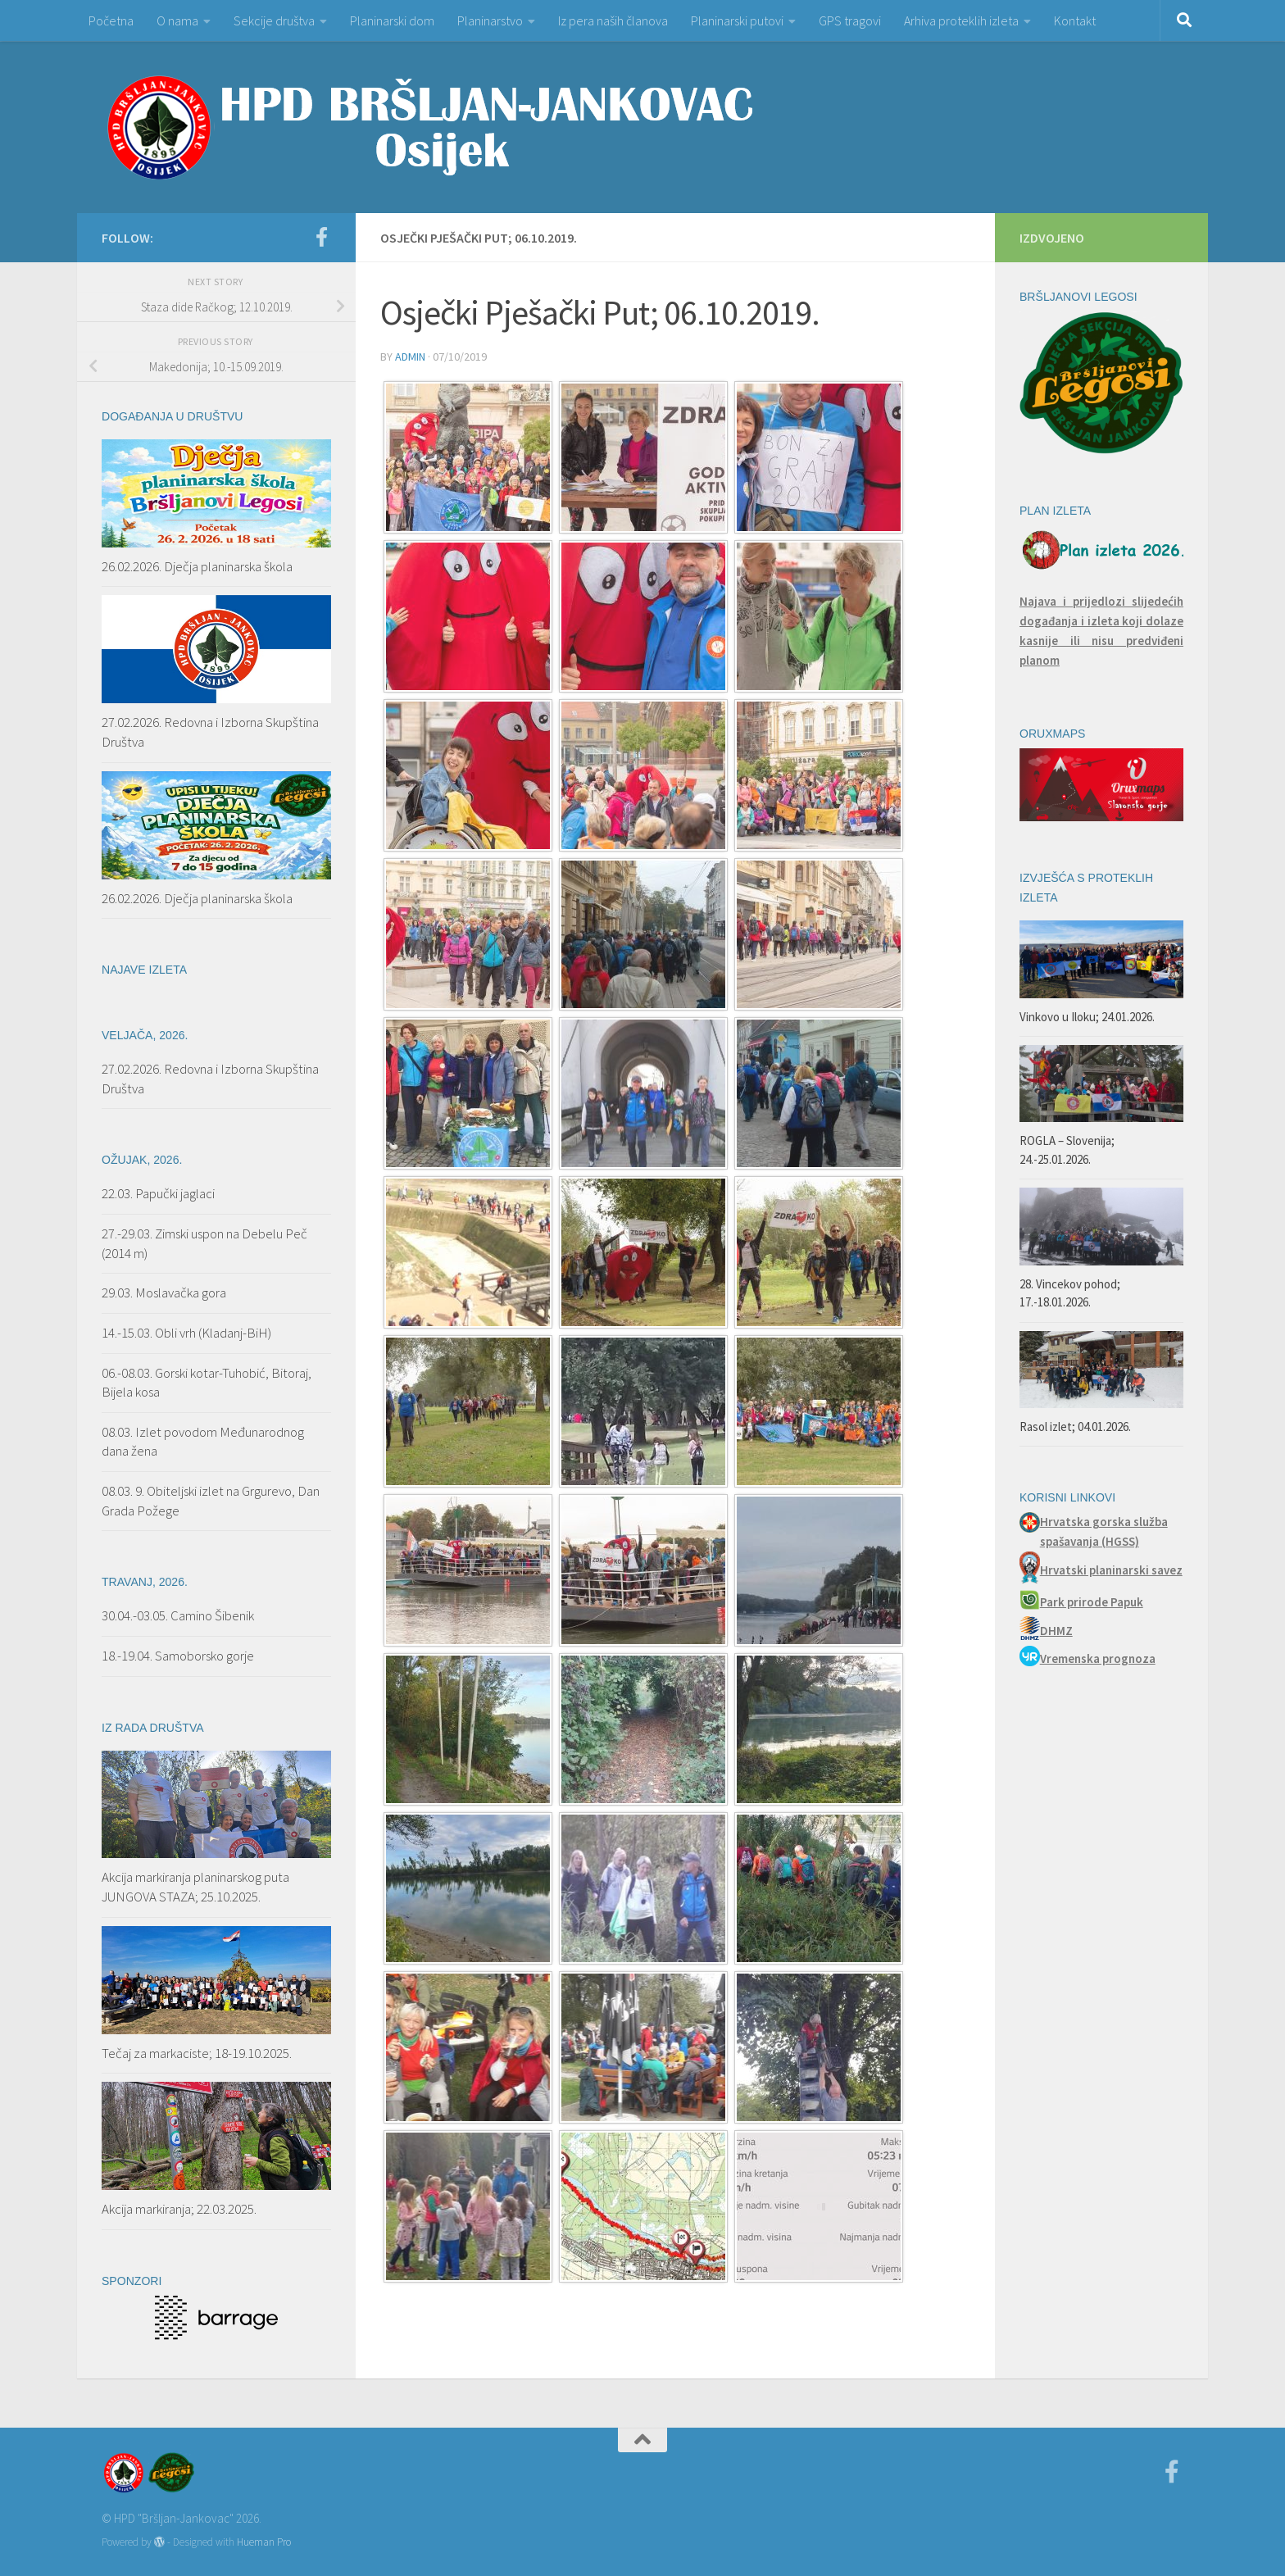 The image size is (1285, 2576). What do you see at coordinates (164, 1292) in the screenshot?
I see `29.03. Moslavačka gora` at bounding box center [164, 1292].